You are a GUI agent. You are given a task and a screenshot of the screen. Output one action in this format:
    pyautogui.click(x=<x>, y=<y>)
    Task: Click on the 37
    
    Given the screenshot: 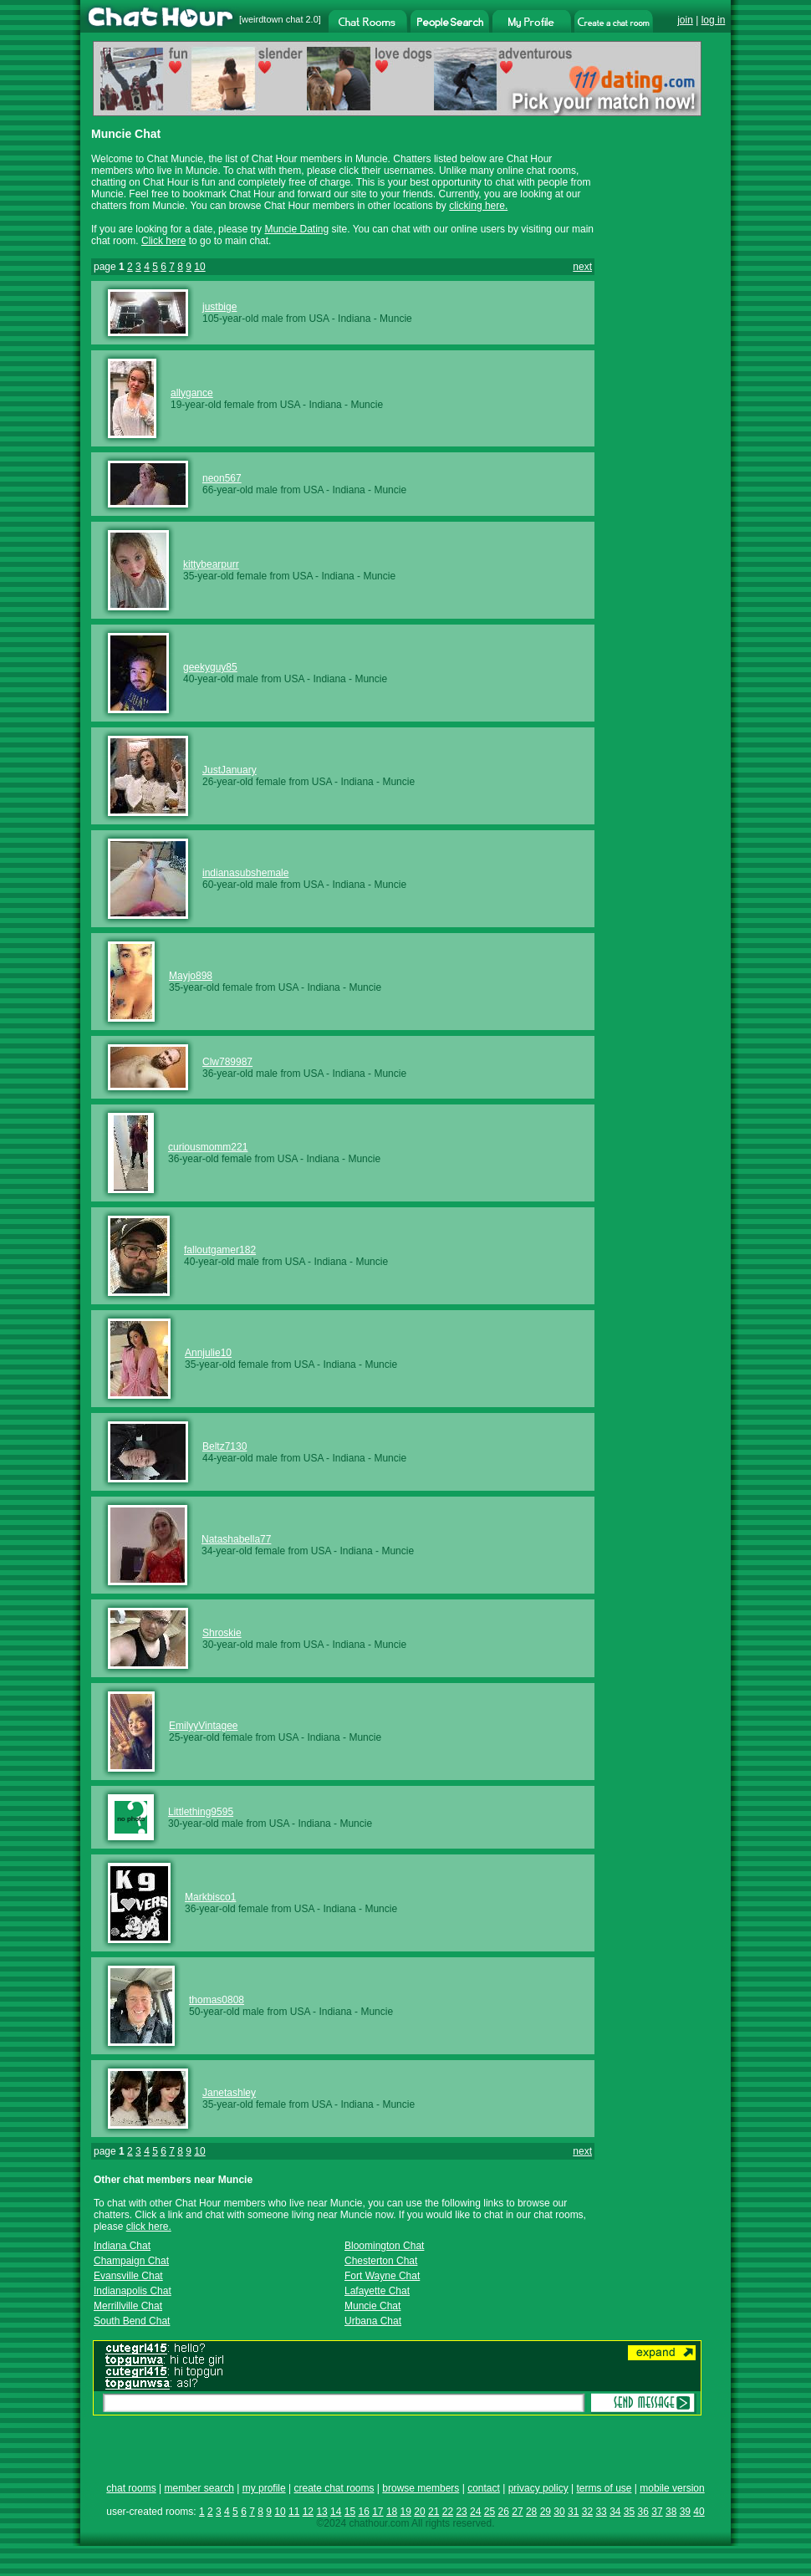 What is the action you would take?
    pyautogui.click(x=656, y=2511)
    